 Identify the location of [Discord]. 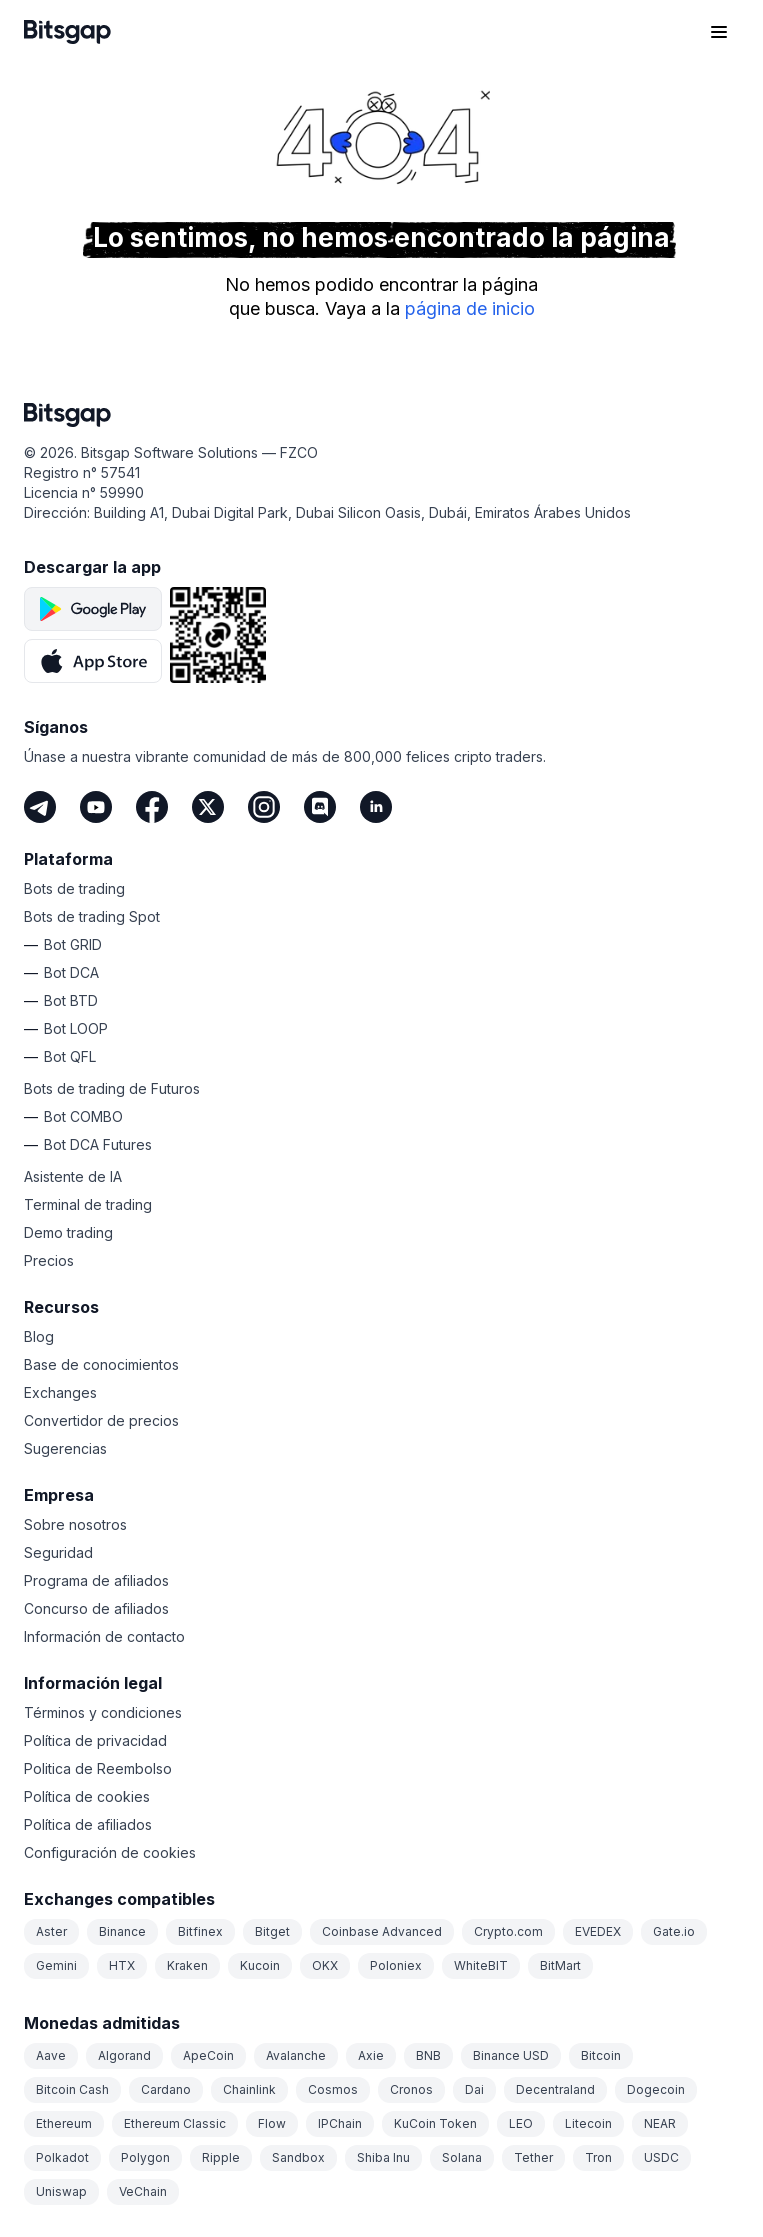
(320, 807).